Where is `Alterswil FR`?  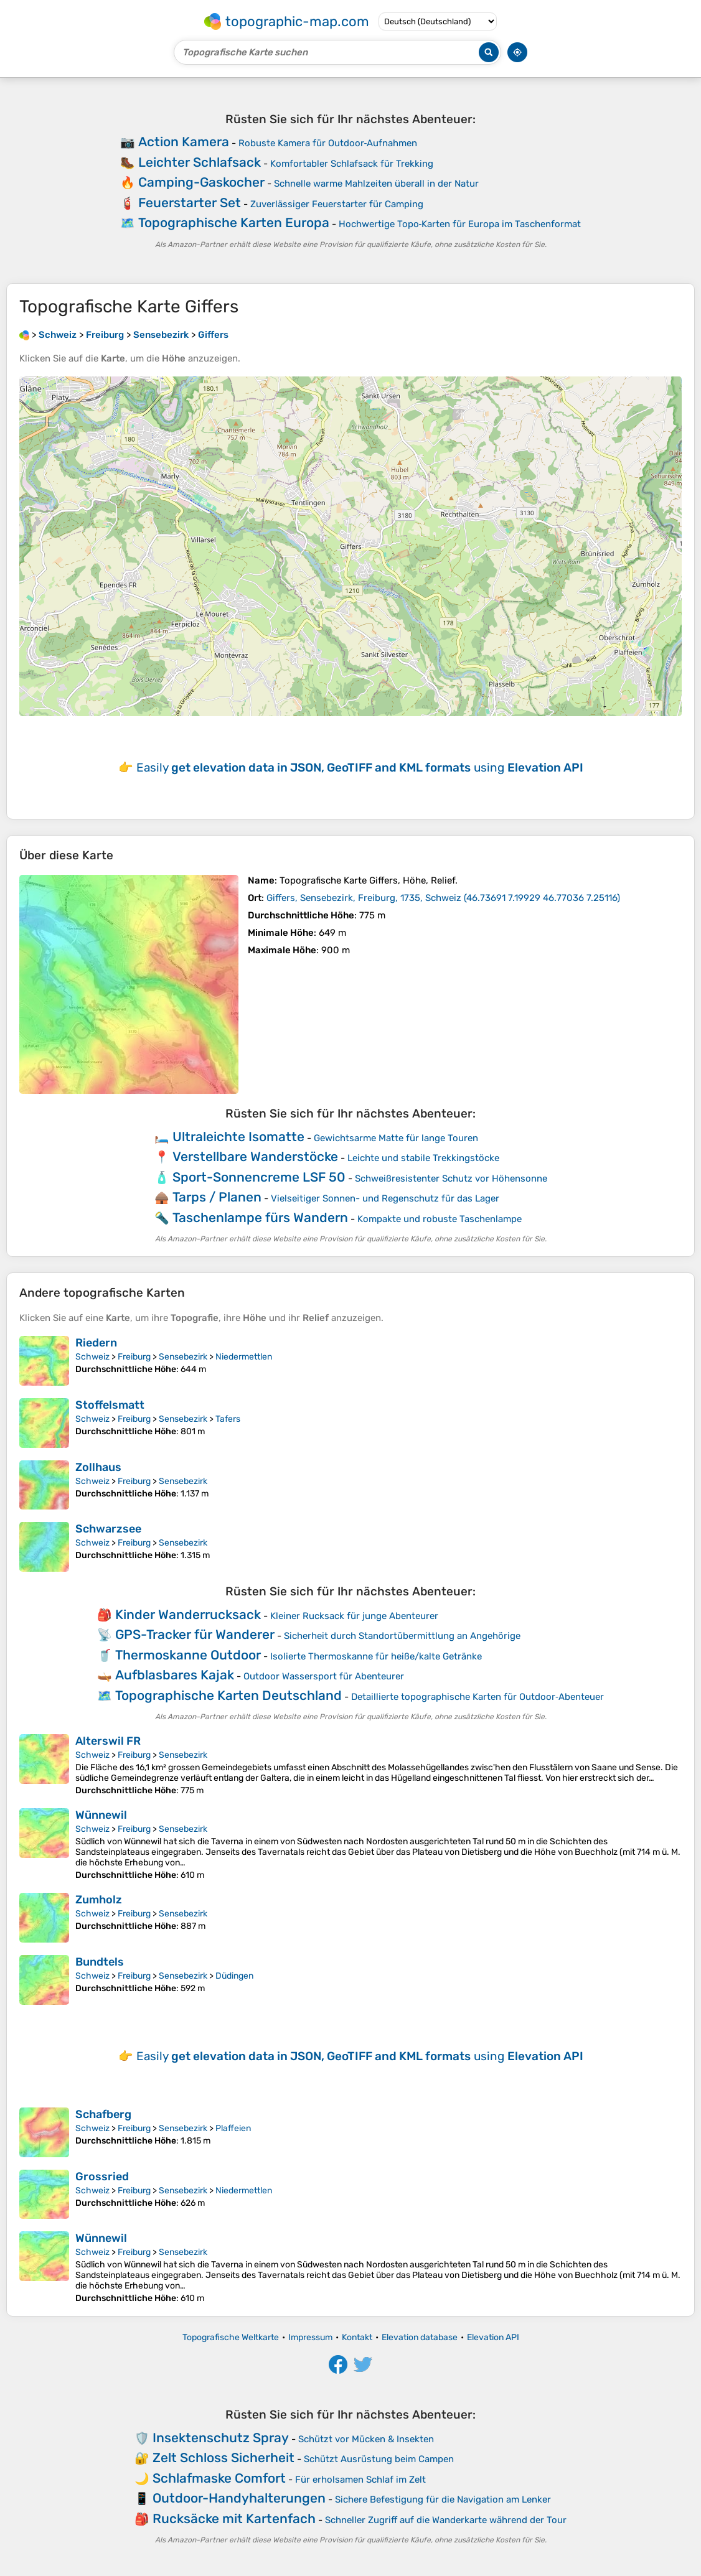 Alterswil FR is located at coordinates (108, 1741).